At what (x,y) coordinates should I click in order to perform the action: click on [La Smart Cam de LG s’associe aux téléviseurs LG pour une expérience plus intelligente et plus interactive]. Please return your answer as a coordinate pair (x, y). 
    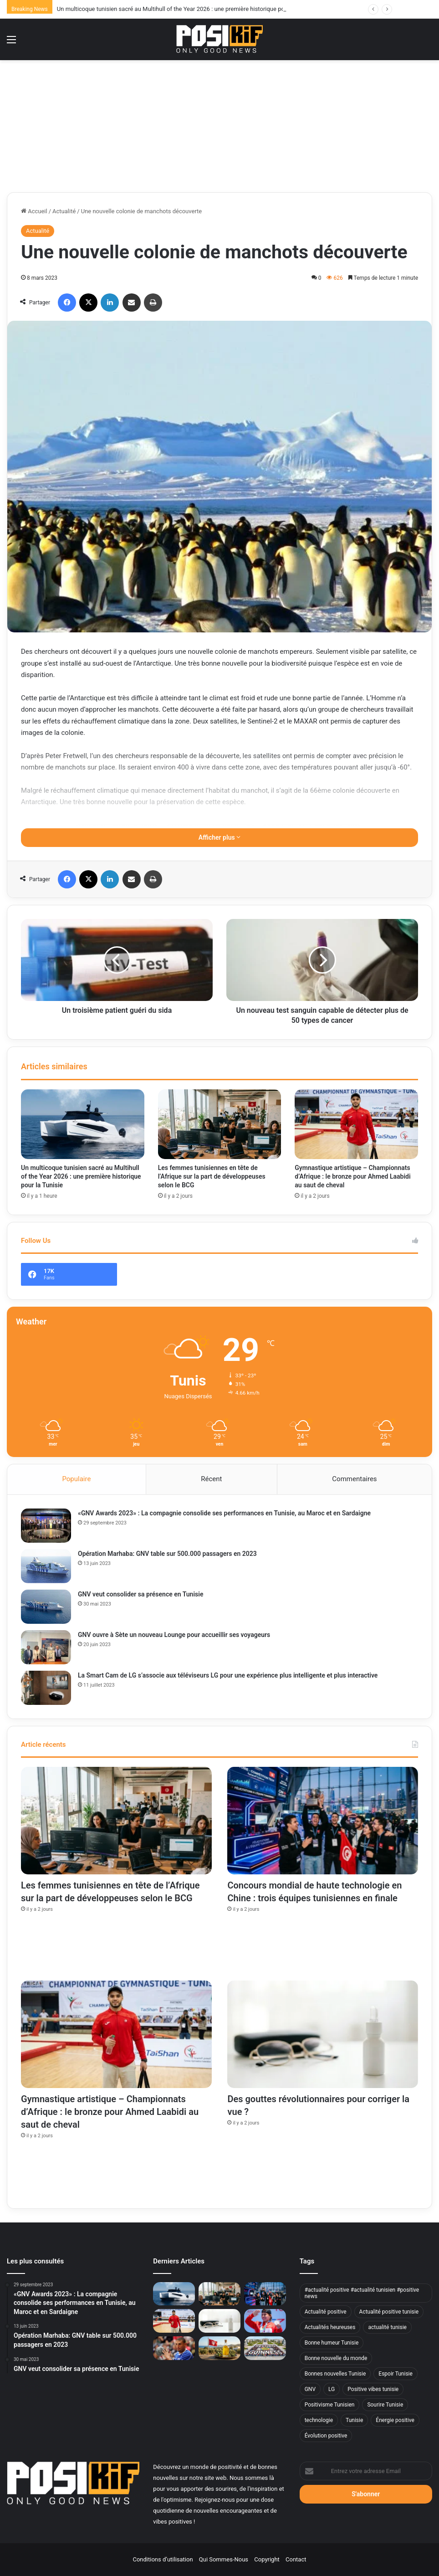
    Looking at the image, I should click on (46, 1688).